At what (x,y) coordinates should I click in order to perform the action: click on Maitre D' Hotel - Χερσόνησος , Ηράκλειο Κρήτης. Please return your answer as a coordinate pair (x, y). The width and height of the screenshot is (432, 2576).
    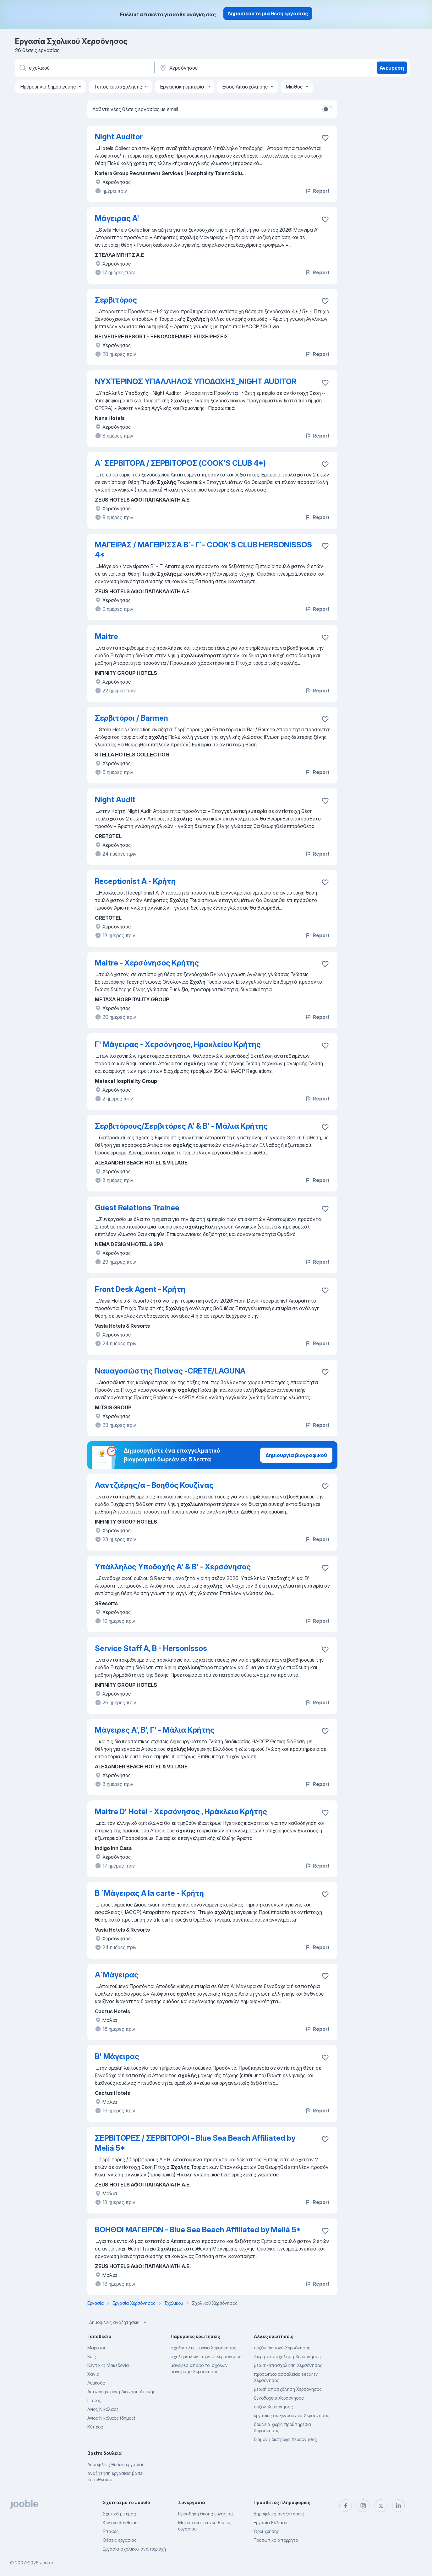
    Looking at the image, I should click on (181, 1811).